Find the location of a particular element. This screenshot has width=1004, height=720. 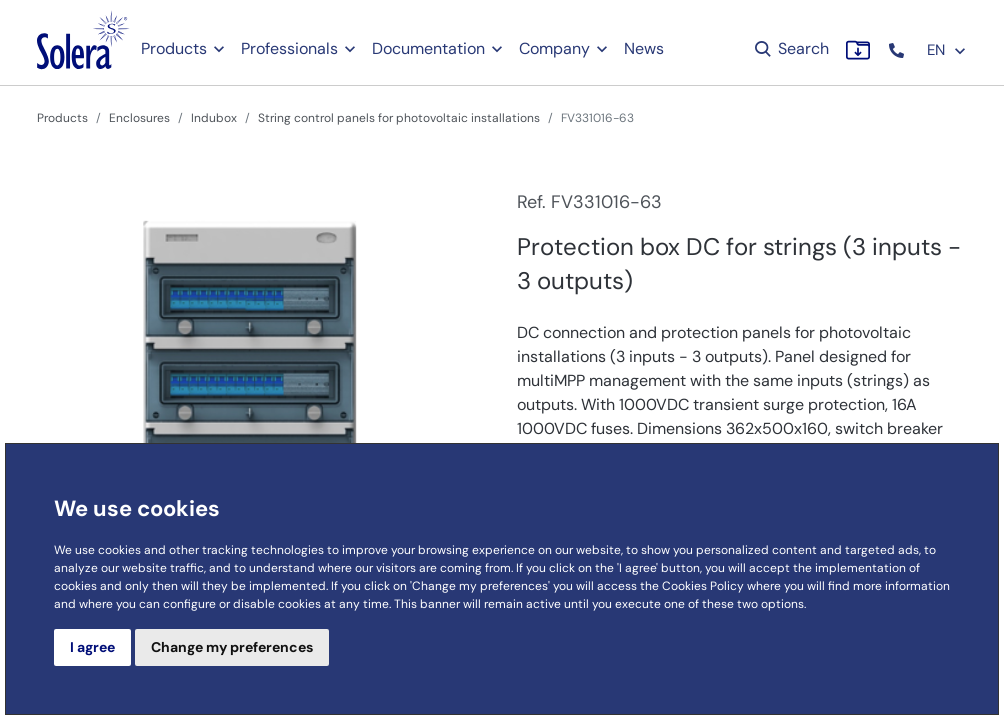

Company is located at coordinates (554, 48).